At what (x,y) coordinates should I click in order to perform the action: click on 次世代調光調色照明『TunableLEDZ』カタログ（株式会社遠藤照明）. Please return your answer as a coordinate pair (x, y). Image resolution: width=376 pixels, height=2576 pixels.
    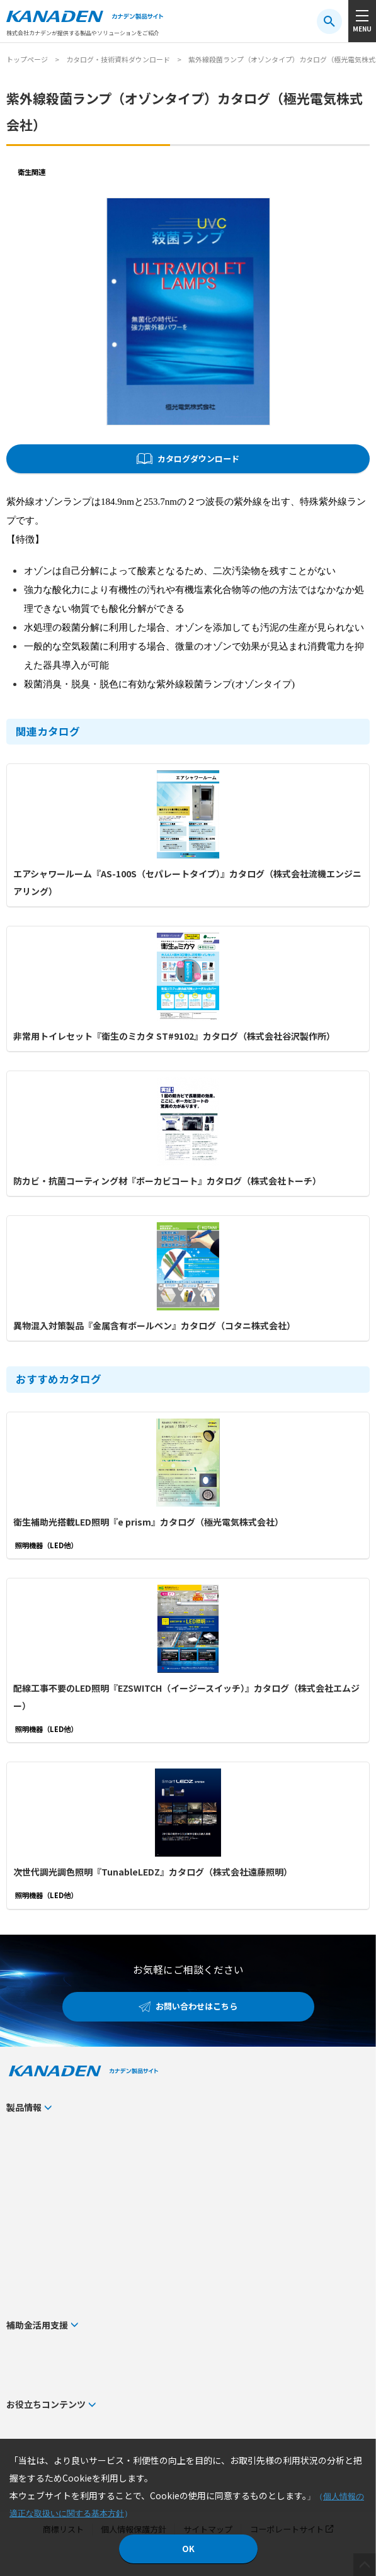
    Looking at the image, I should click on (152, 1871).